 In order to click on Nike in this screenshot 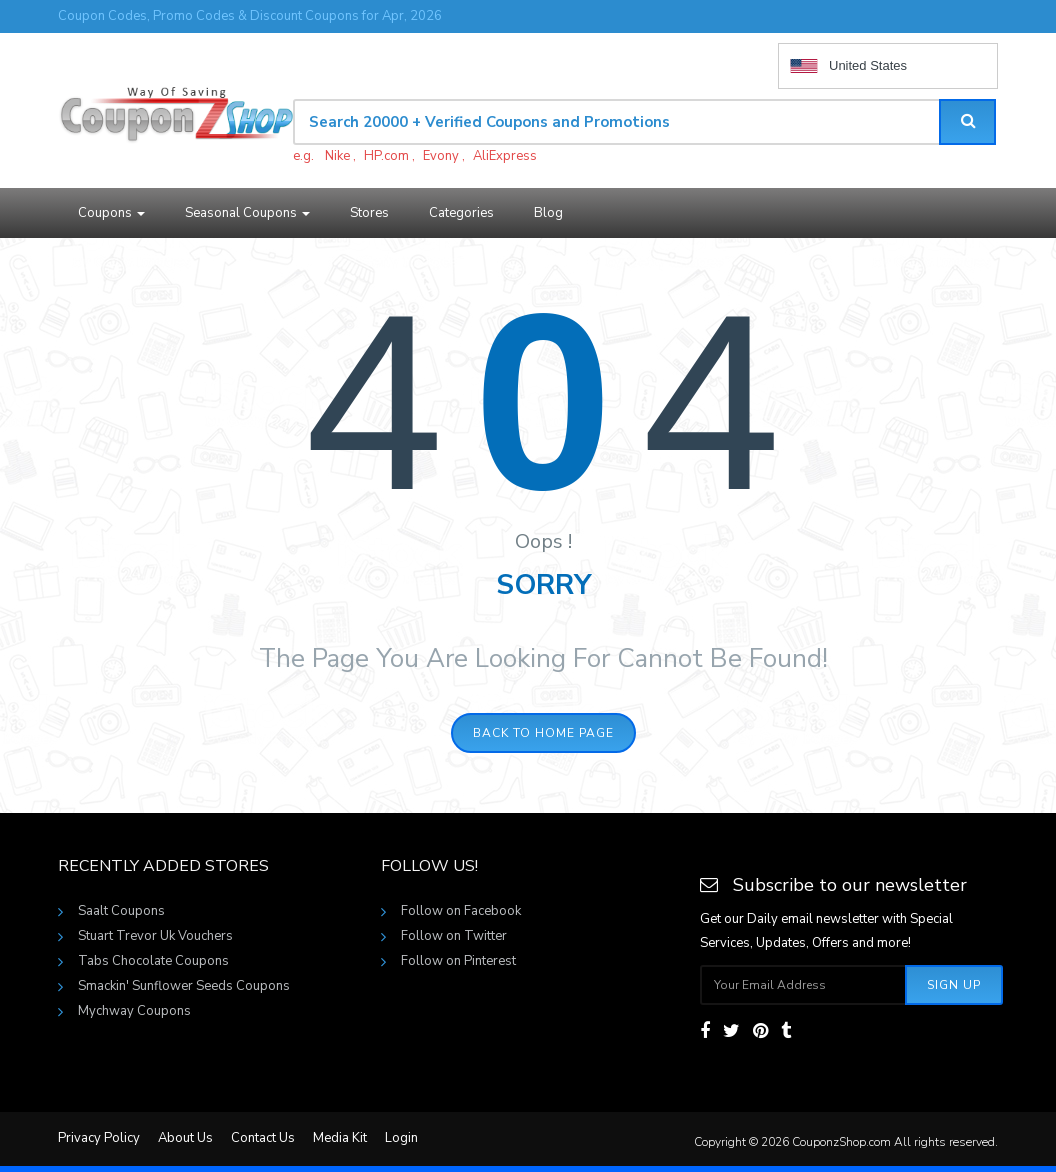, I will do `click(337, 156)`.